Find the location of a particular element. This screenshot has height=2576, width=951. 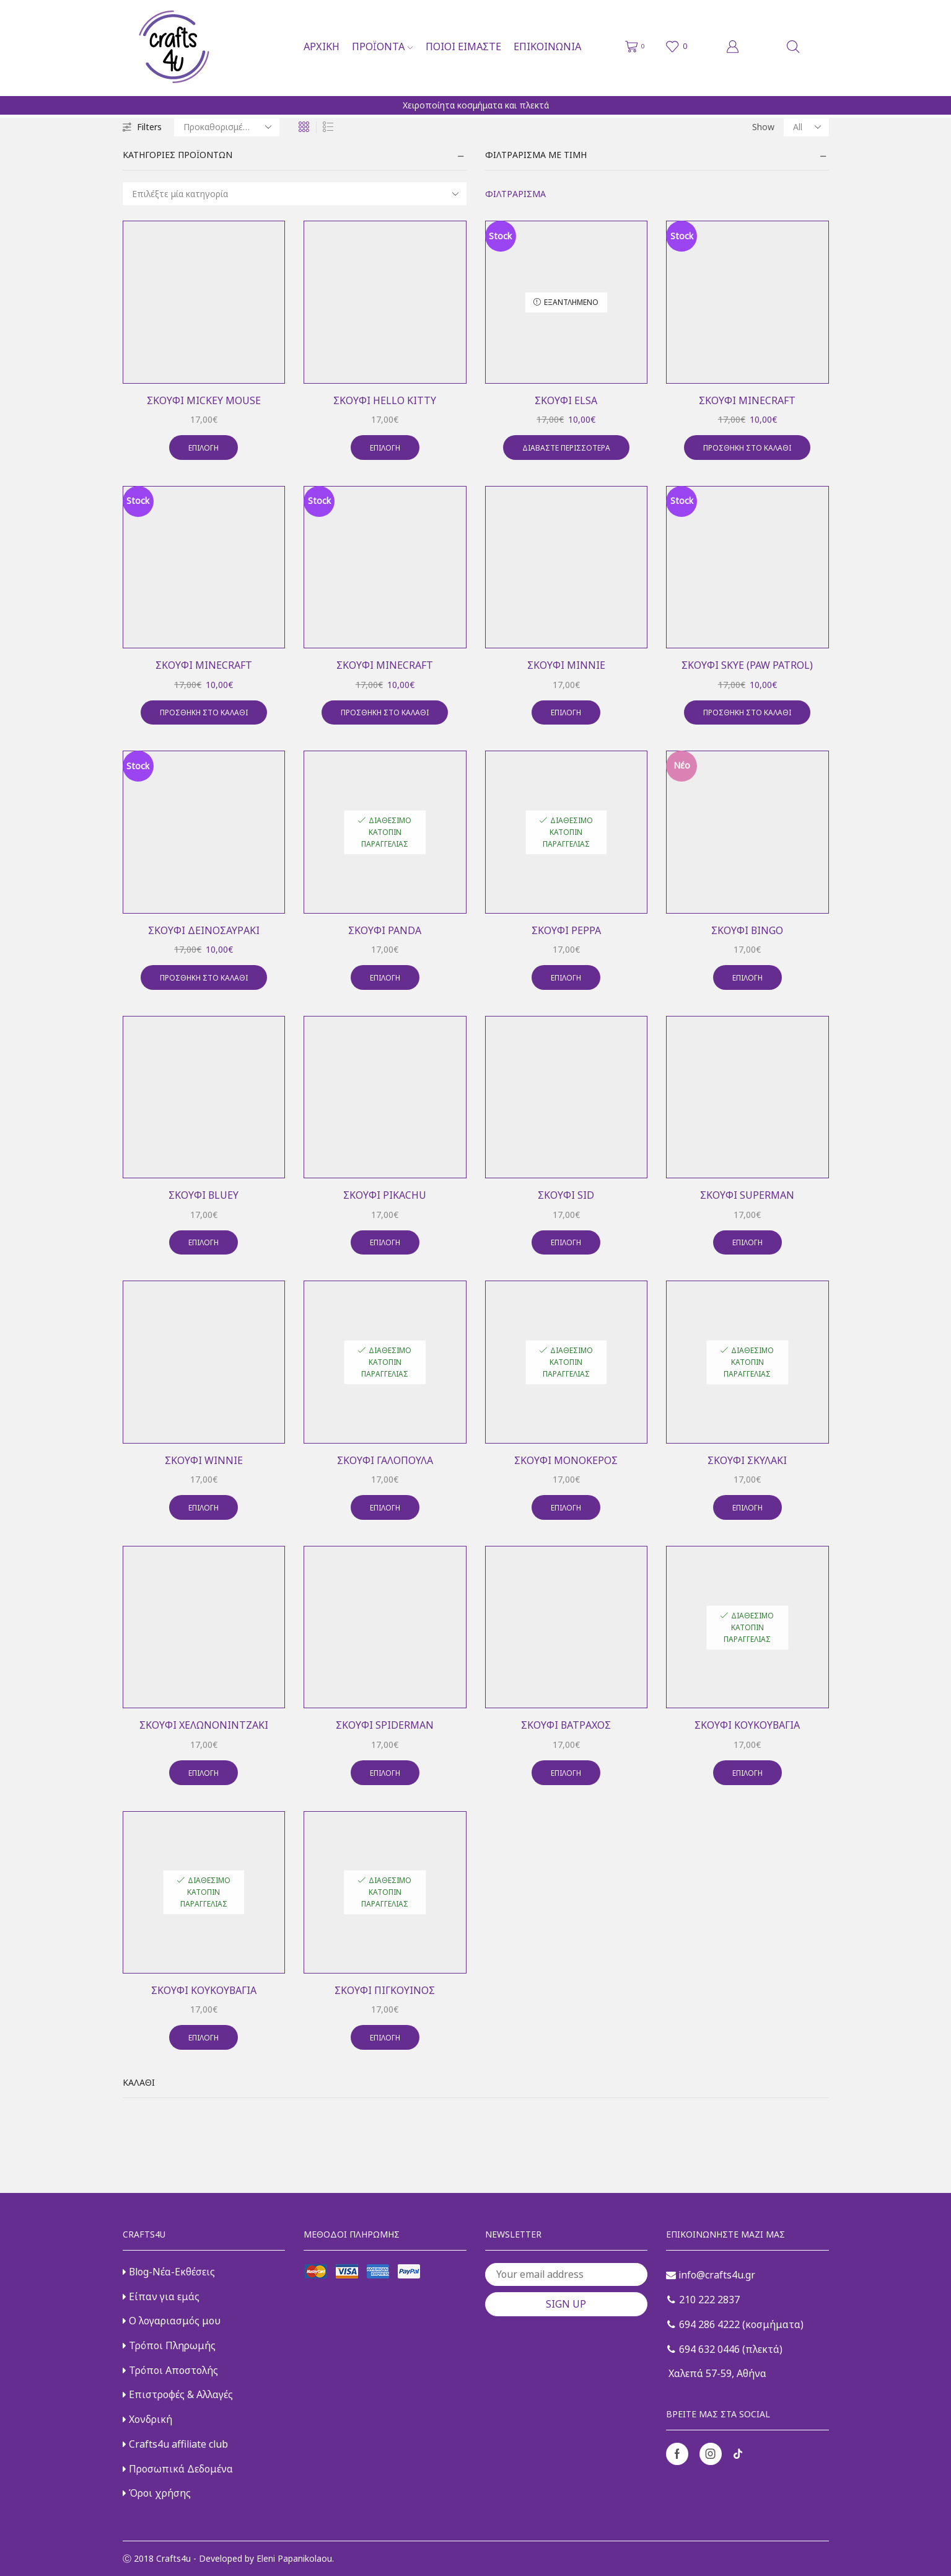

Τρόποι Πληρωμής is located at coordinates (169, 2345).